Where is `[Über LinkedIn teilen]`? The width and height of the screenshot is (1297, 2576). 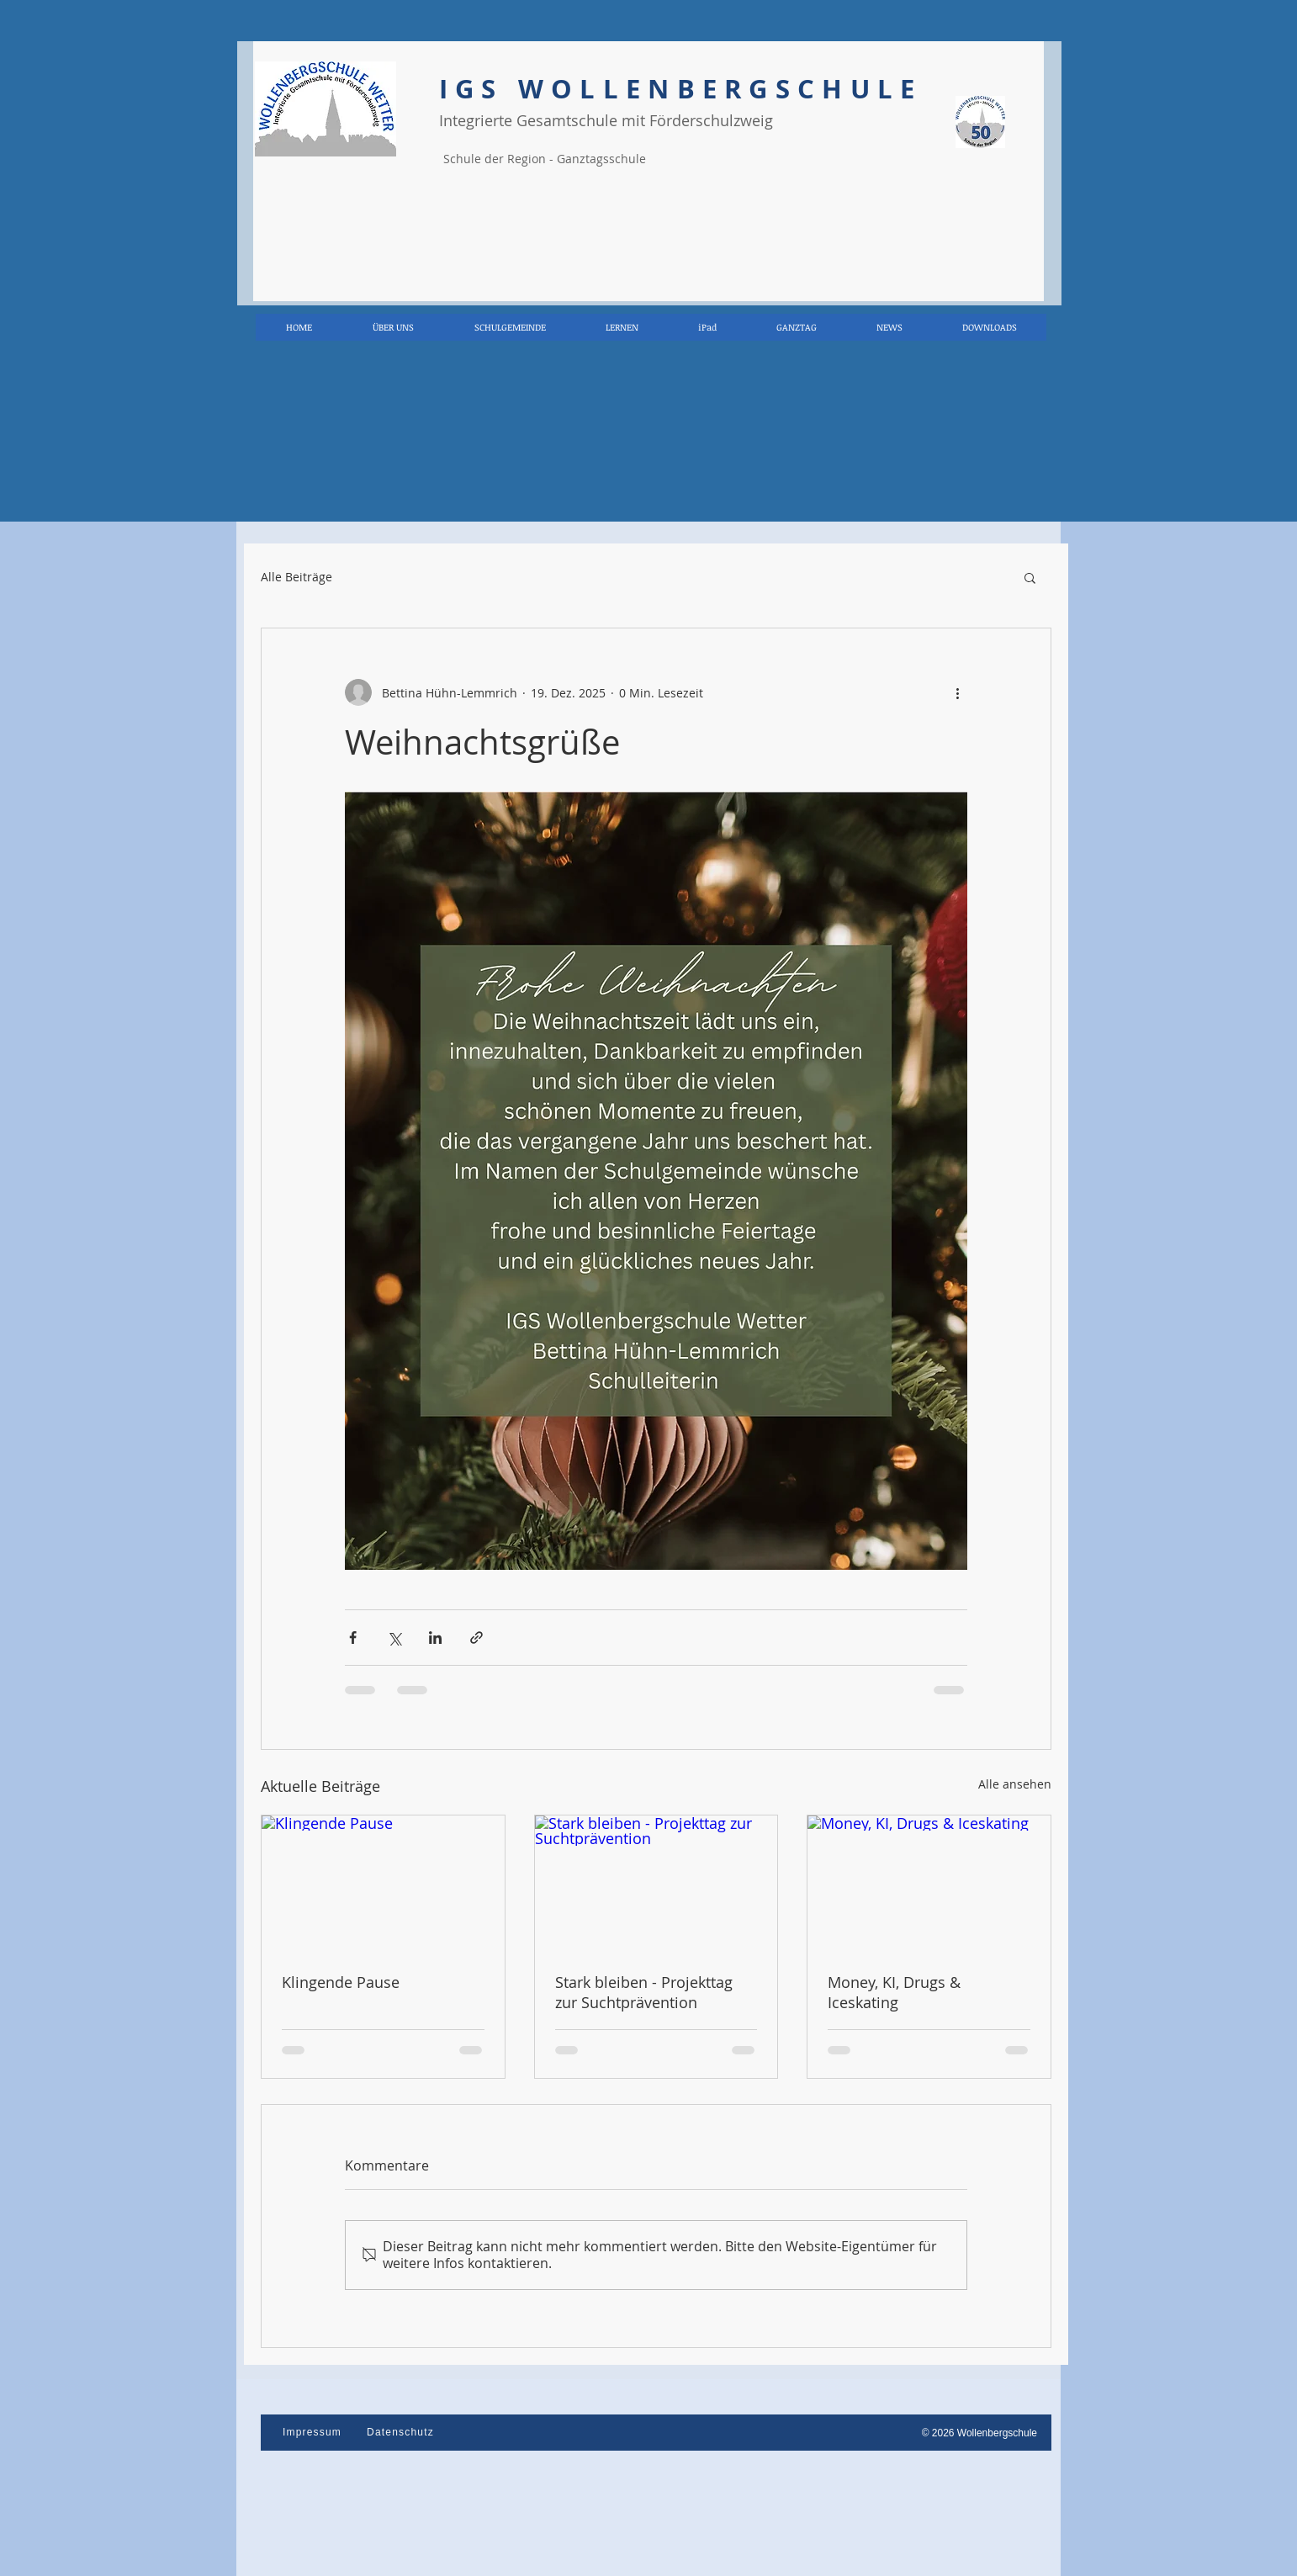
[Über LinkedIn teilen] is located at coordinates (435, 1638).